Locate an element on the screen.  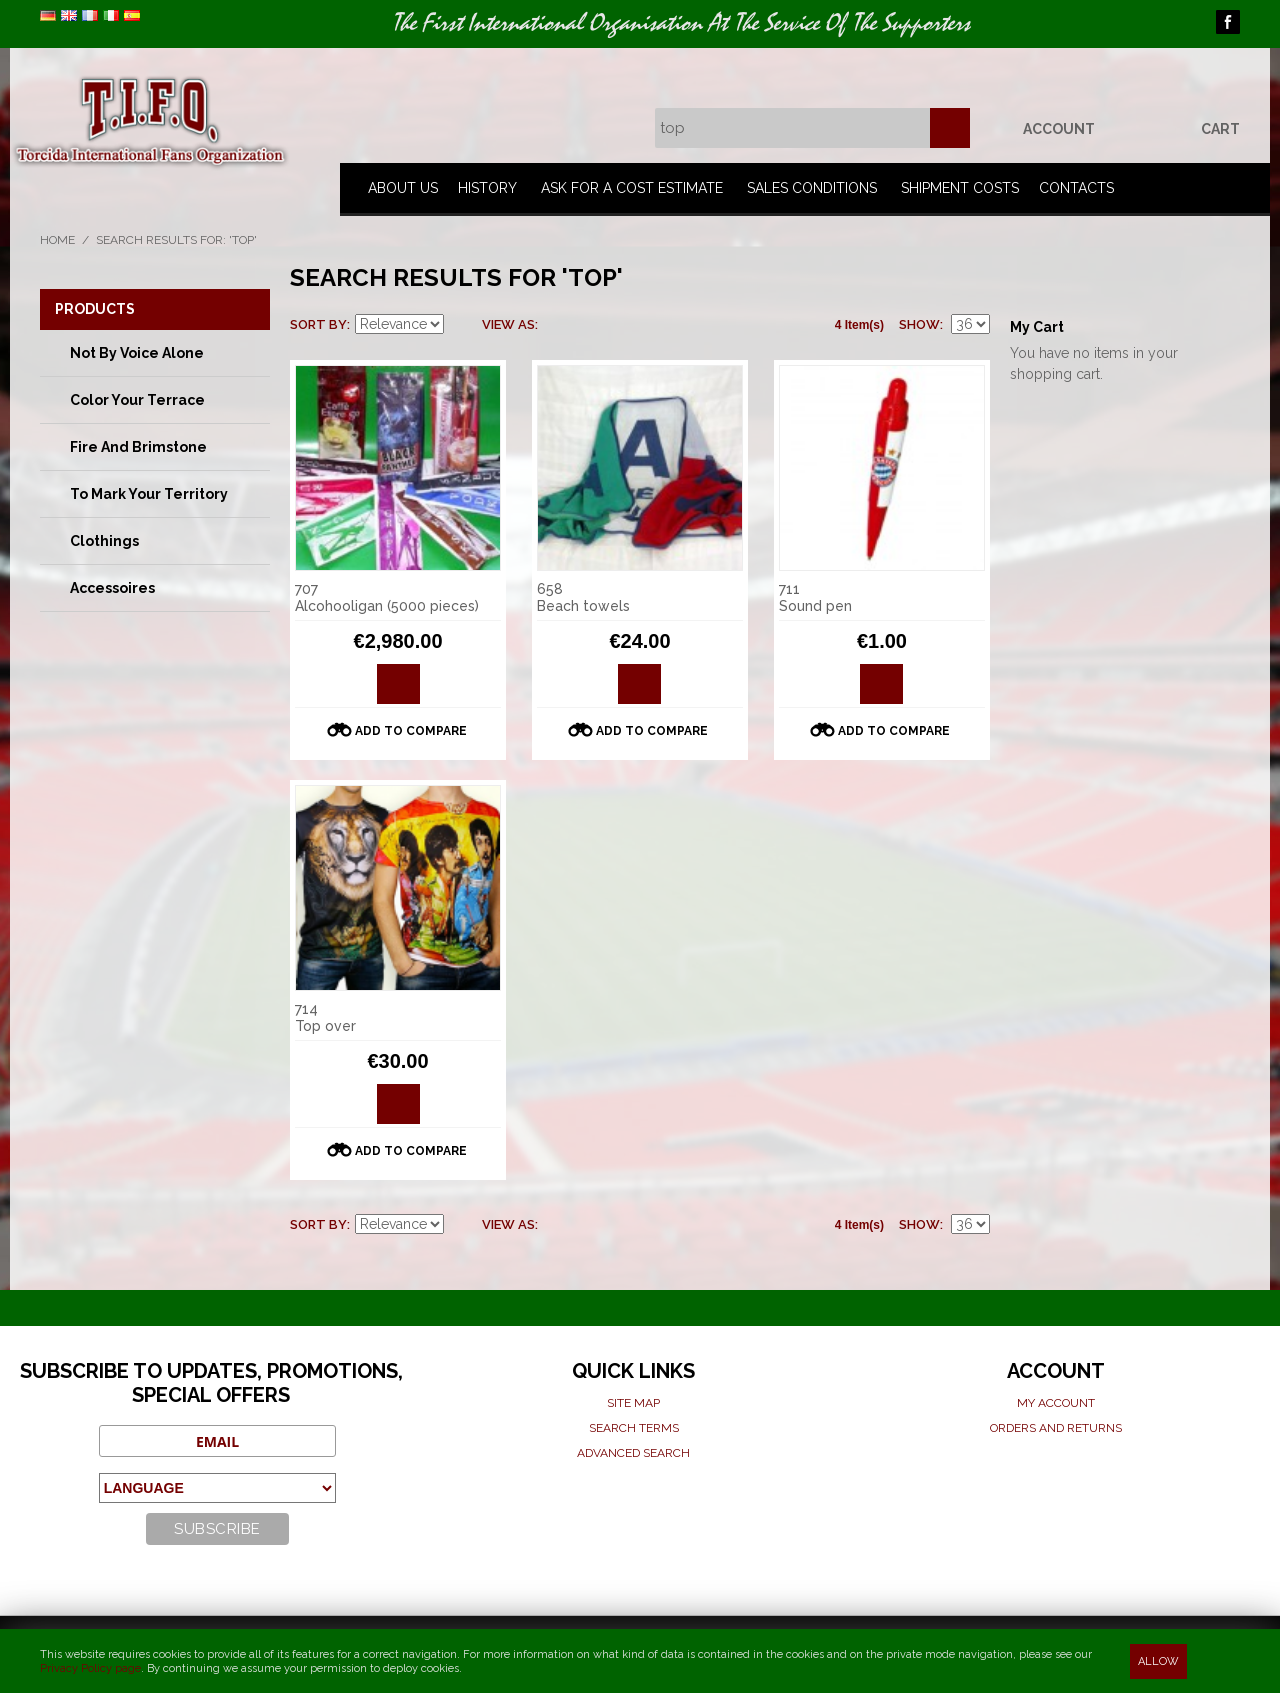
658 Beach towels is located at coordinates (583, 597).